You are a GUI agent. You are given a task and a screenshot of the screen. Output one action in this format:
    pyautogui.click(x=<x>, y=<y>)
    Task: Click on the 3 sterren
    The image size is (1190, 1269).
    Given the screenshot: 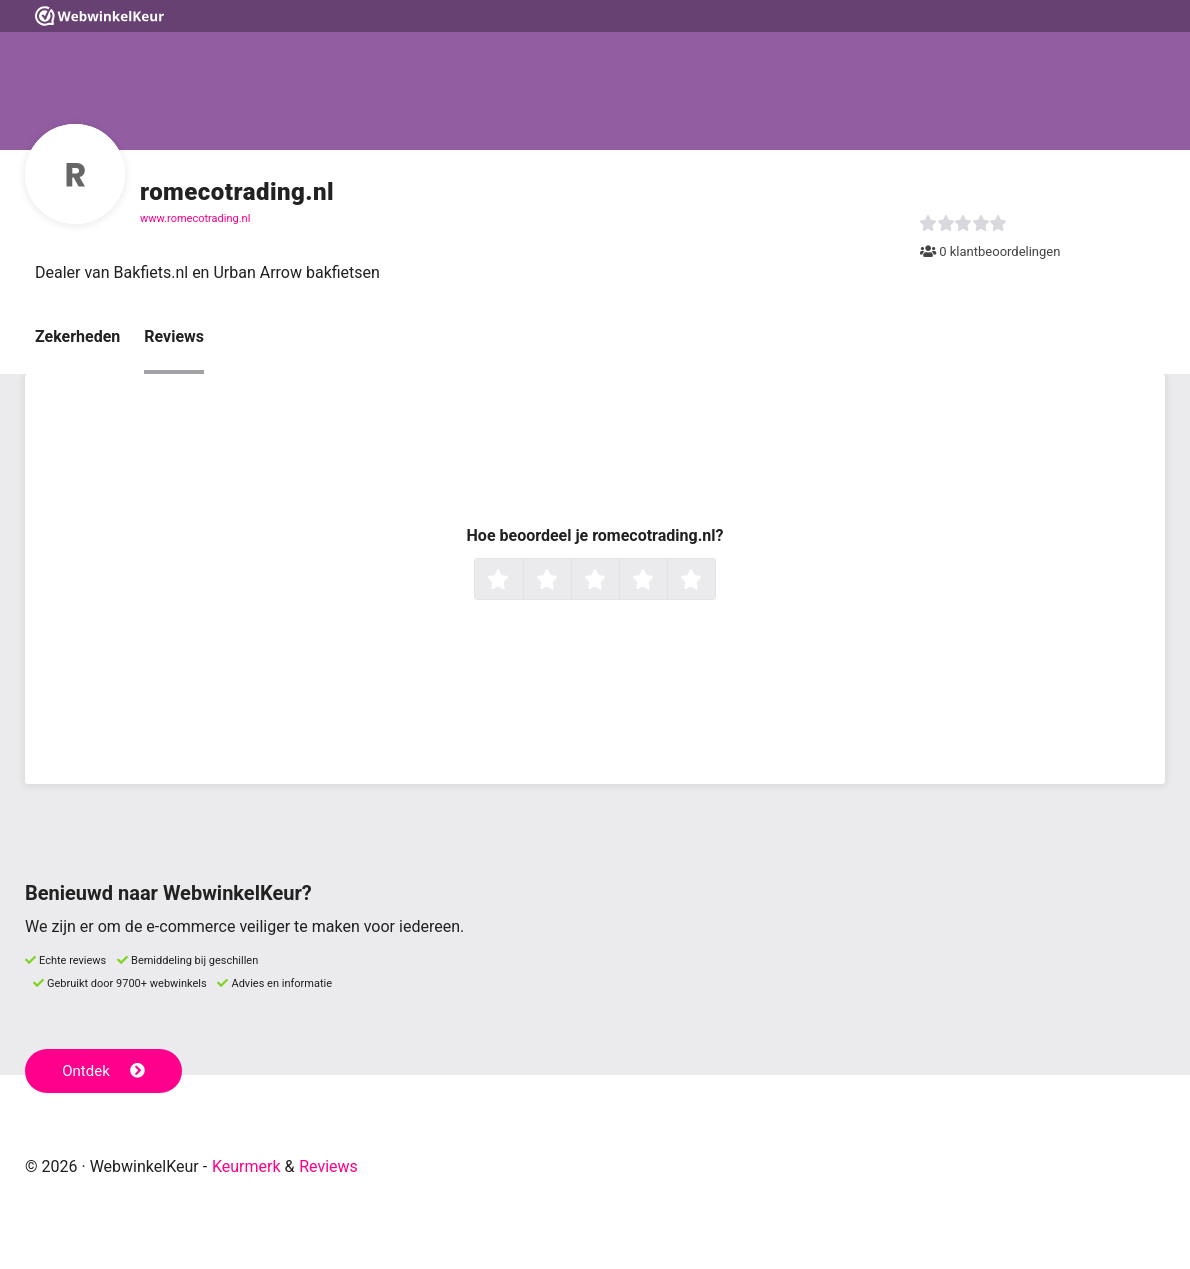 What is the action you would take?
    pyautogui.click(x=617, y=581)
    